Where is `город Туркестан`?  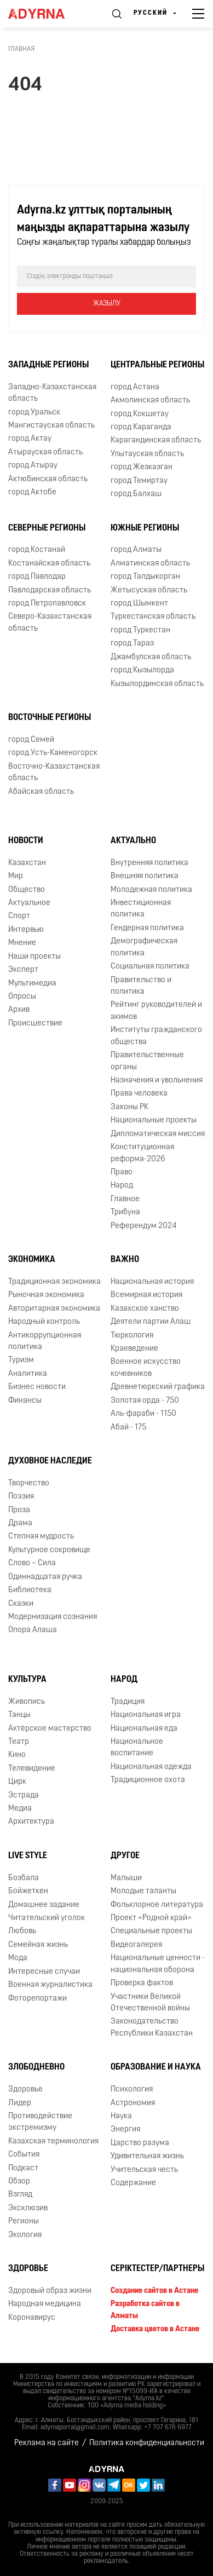
город Туркестан is located at coordinates (140, 630).